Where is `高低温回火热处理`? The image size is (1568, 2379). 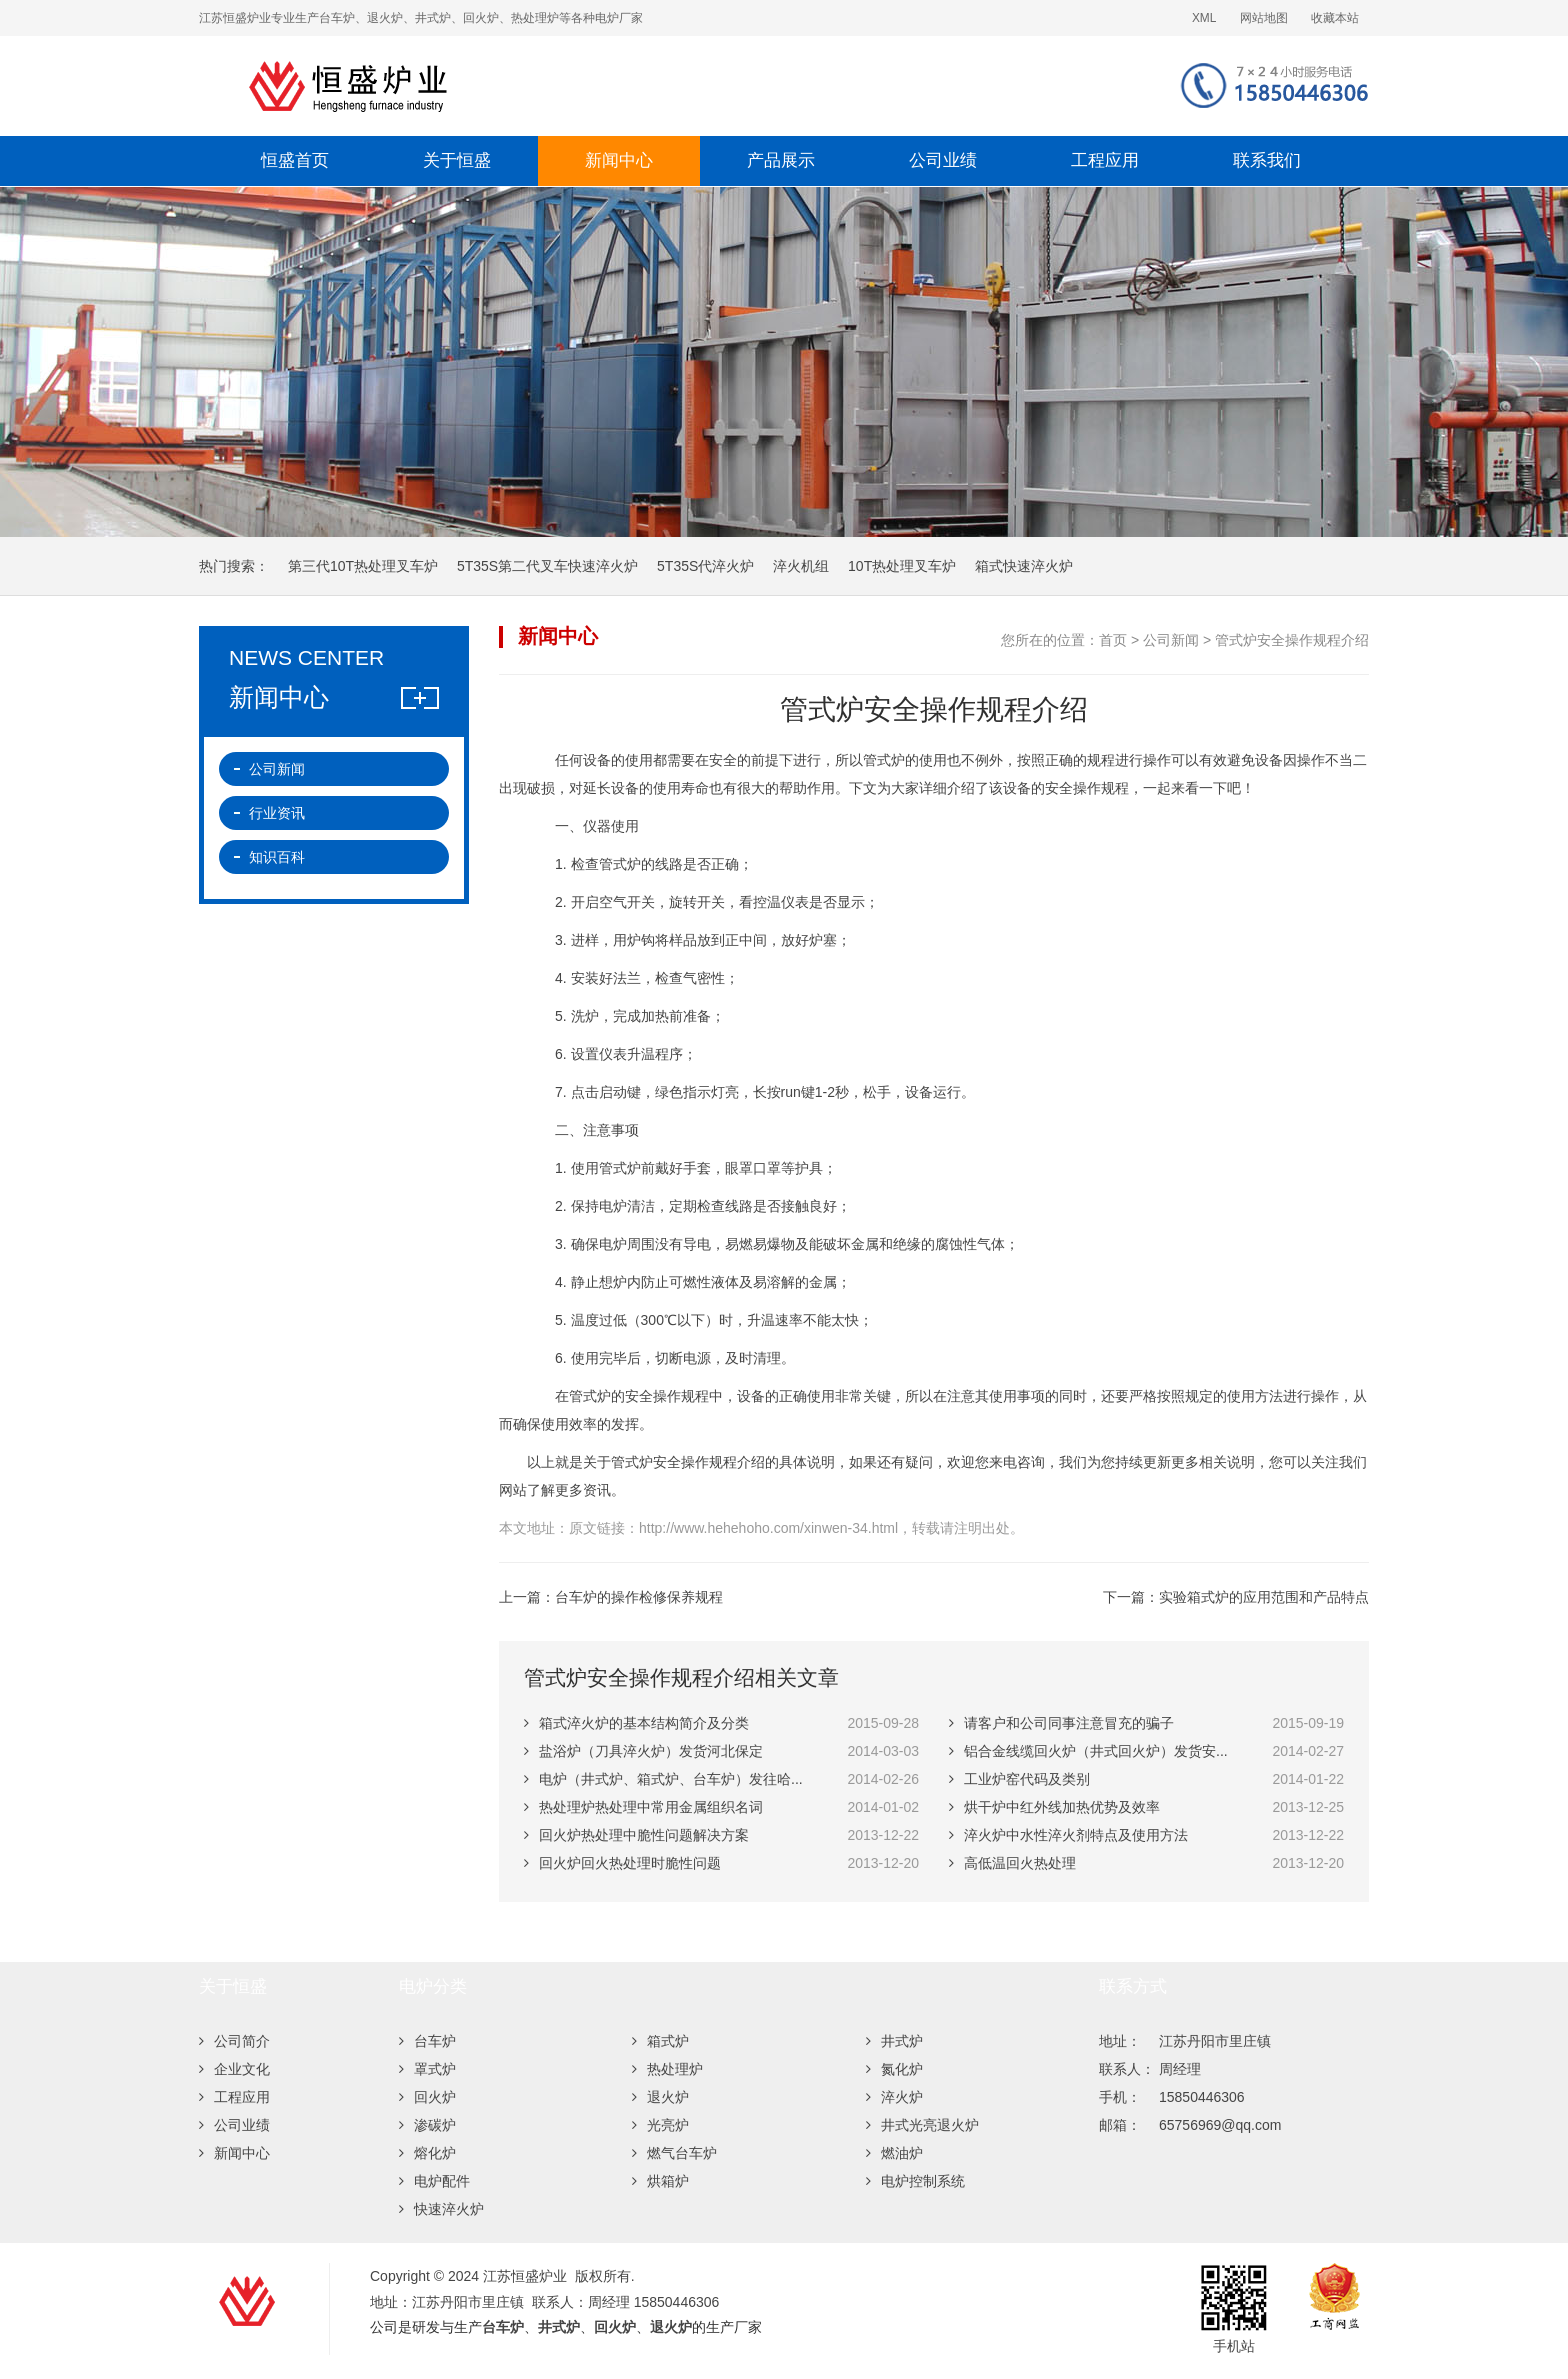 高低温回火热处理 is located at coordinates (1012, 1863).